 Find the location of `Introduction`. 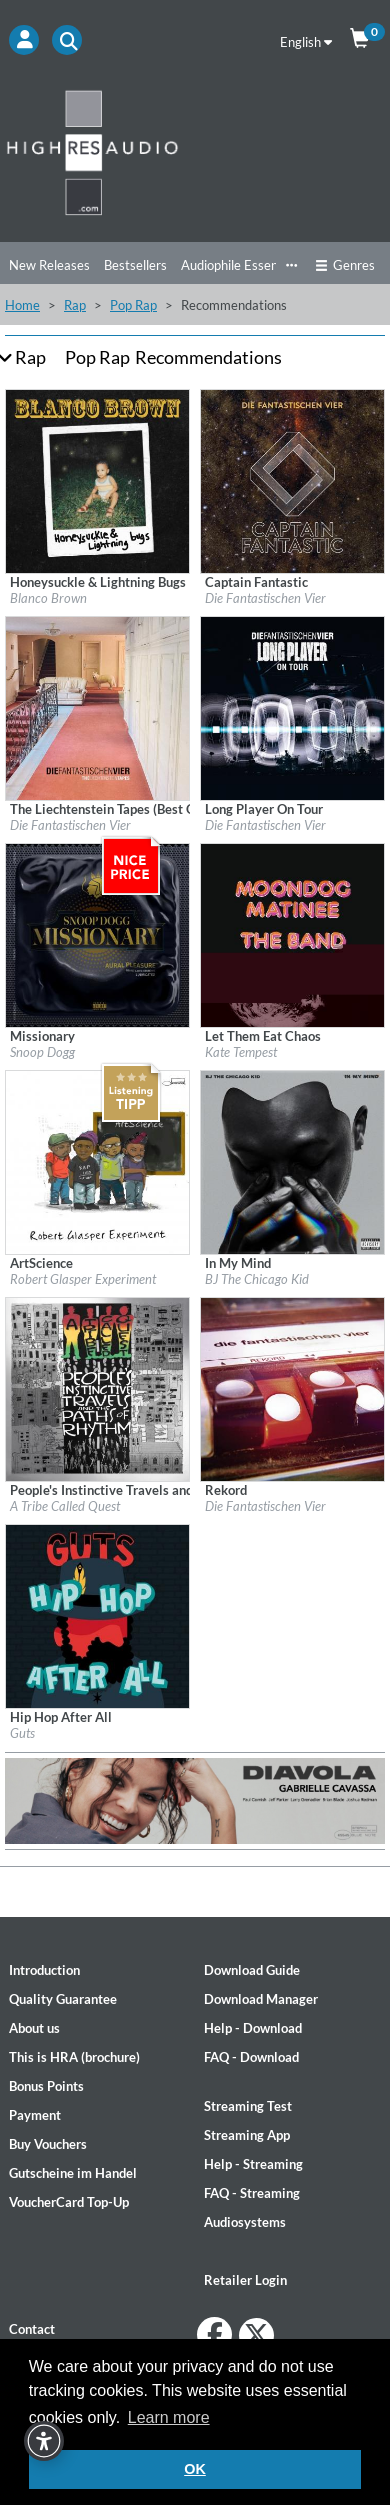

Introduction is located at coordinates (44, 1970).